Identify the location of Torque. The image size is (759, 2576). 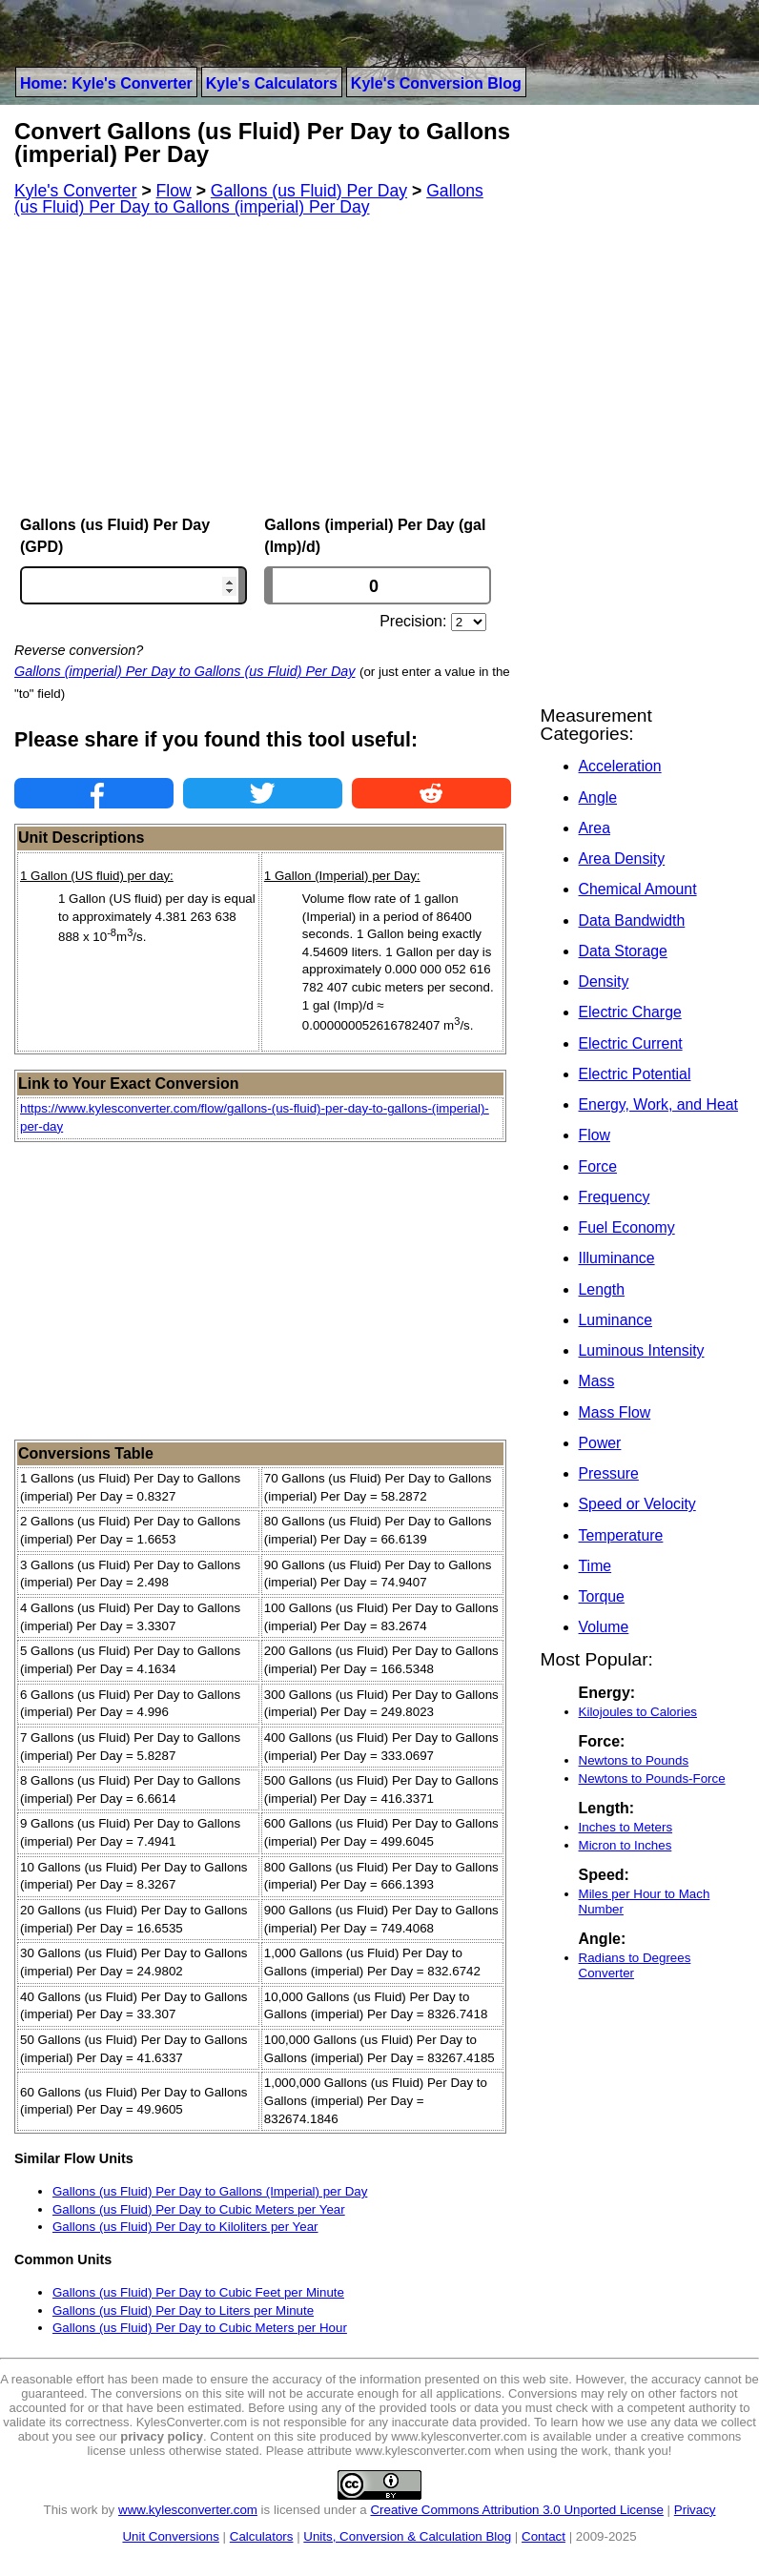
(602, 1596).